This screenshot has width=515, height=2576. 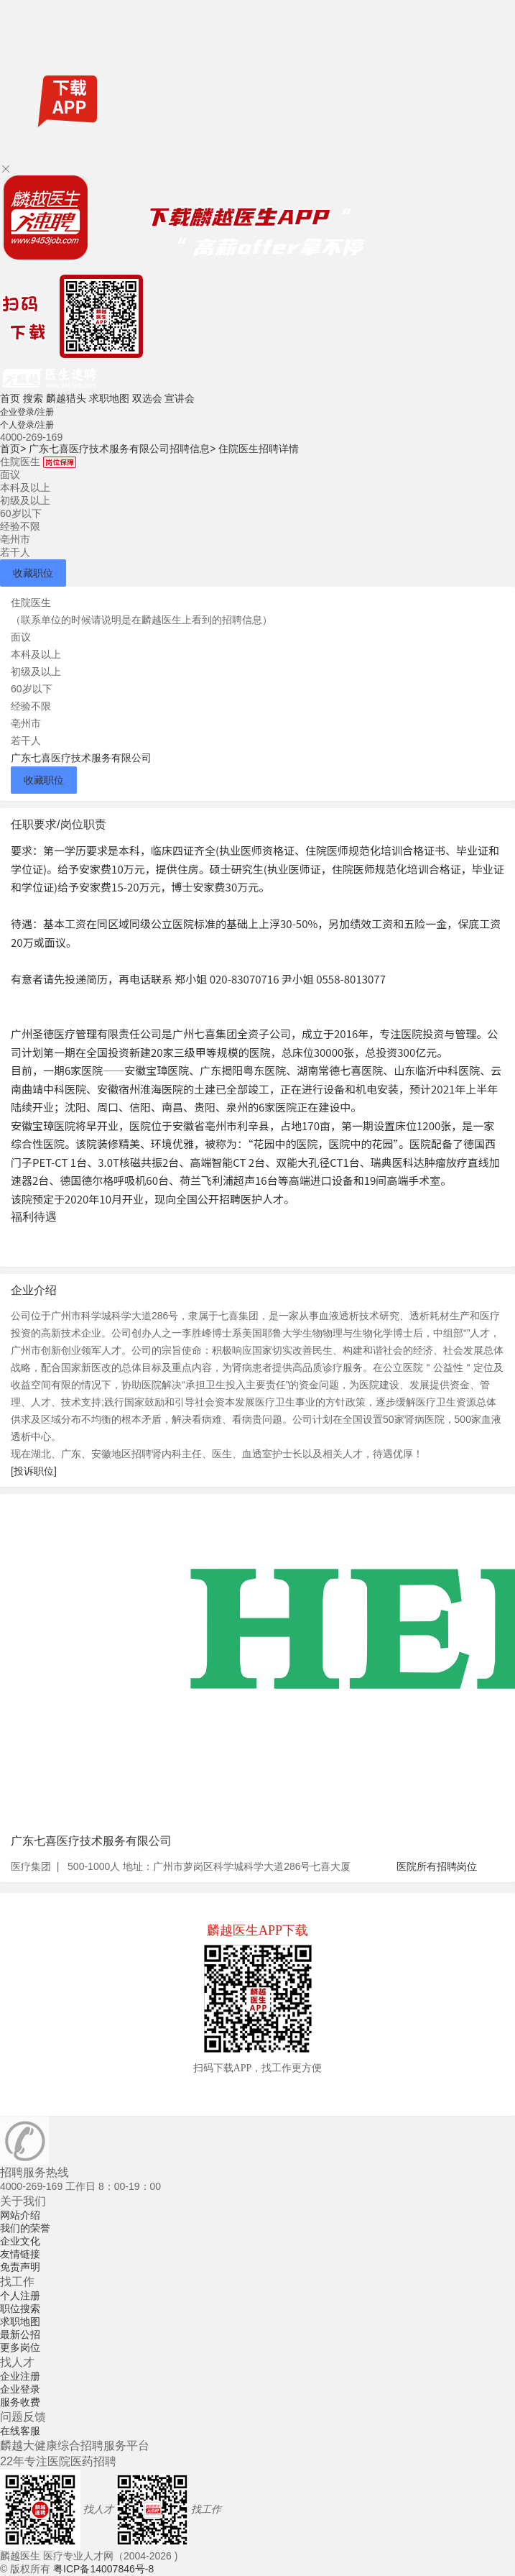 What do you see at coordinates (33, 573) in the screenshot?
I see `收藏职位` at bounding box center [33, 573].